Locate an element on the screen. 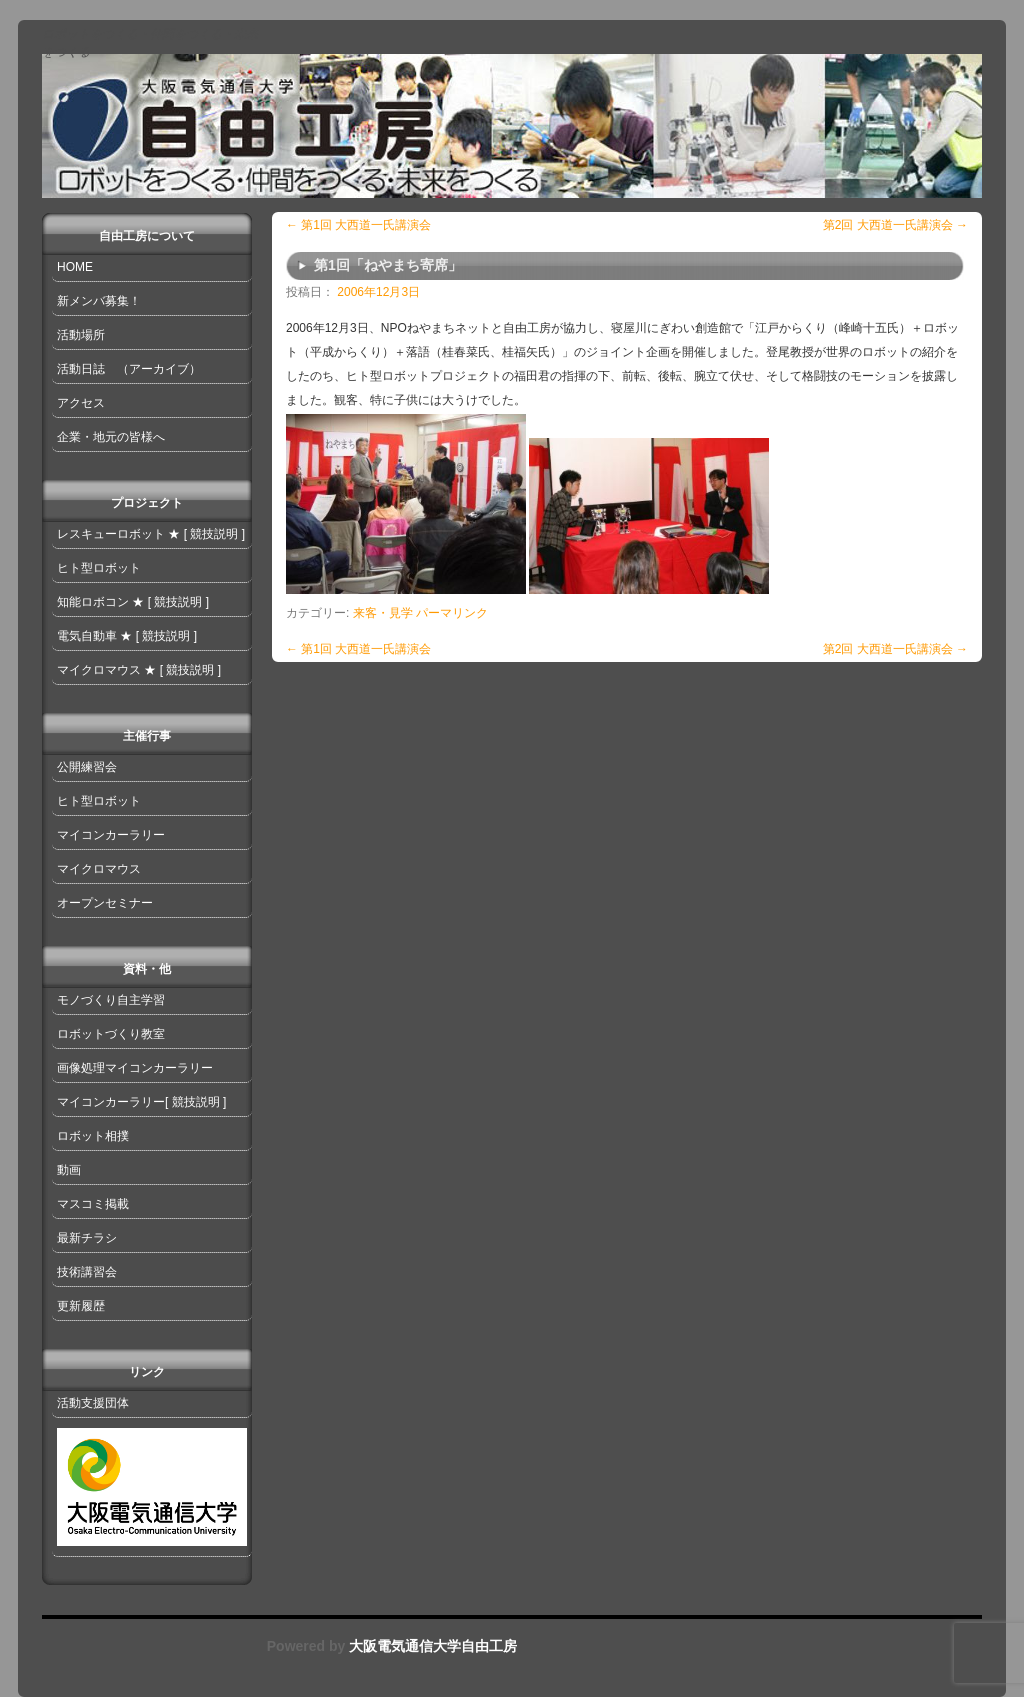  ロボットづくり教室 is located at coordinates (111, 1034).